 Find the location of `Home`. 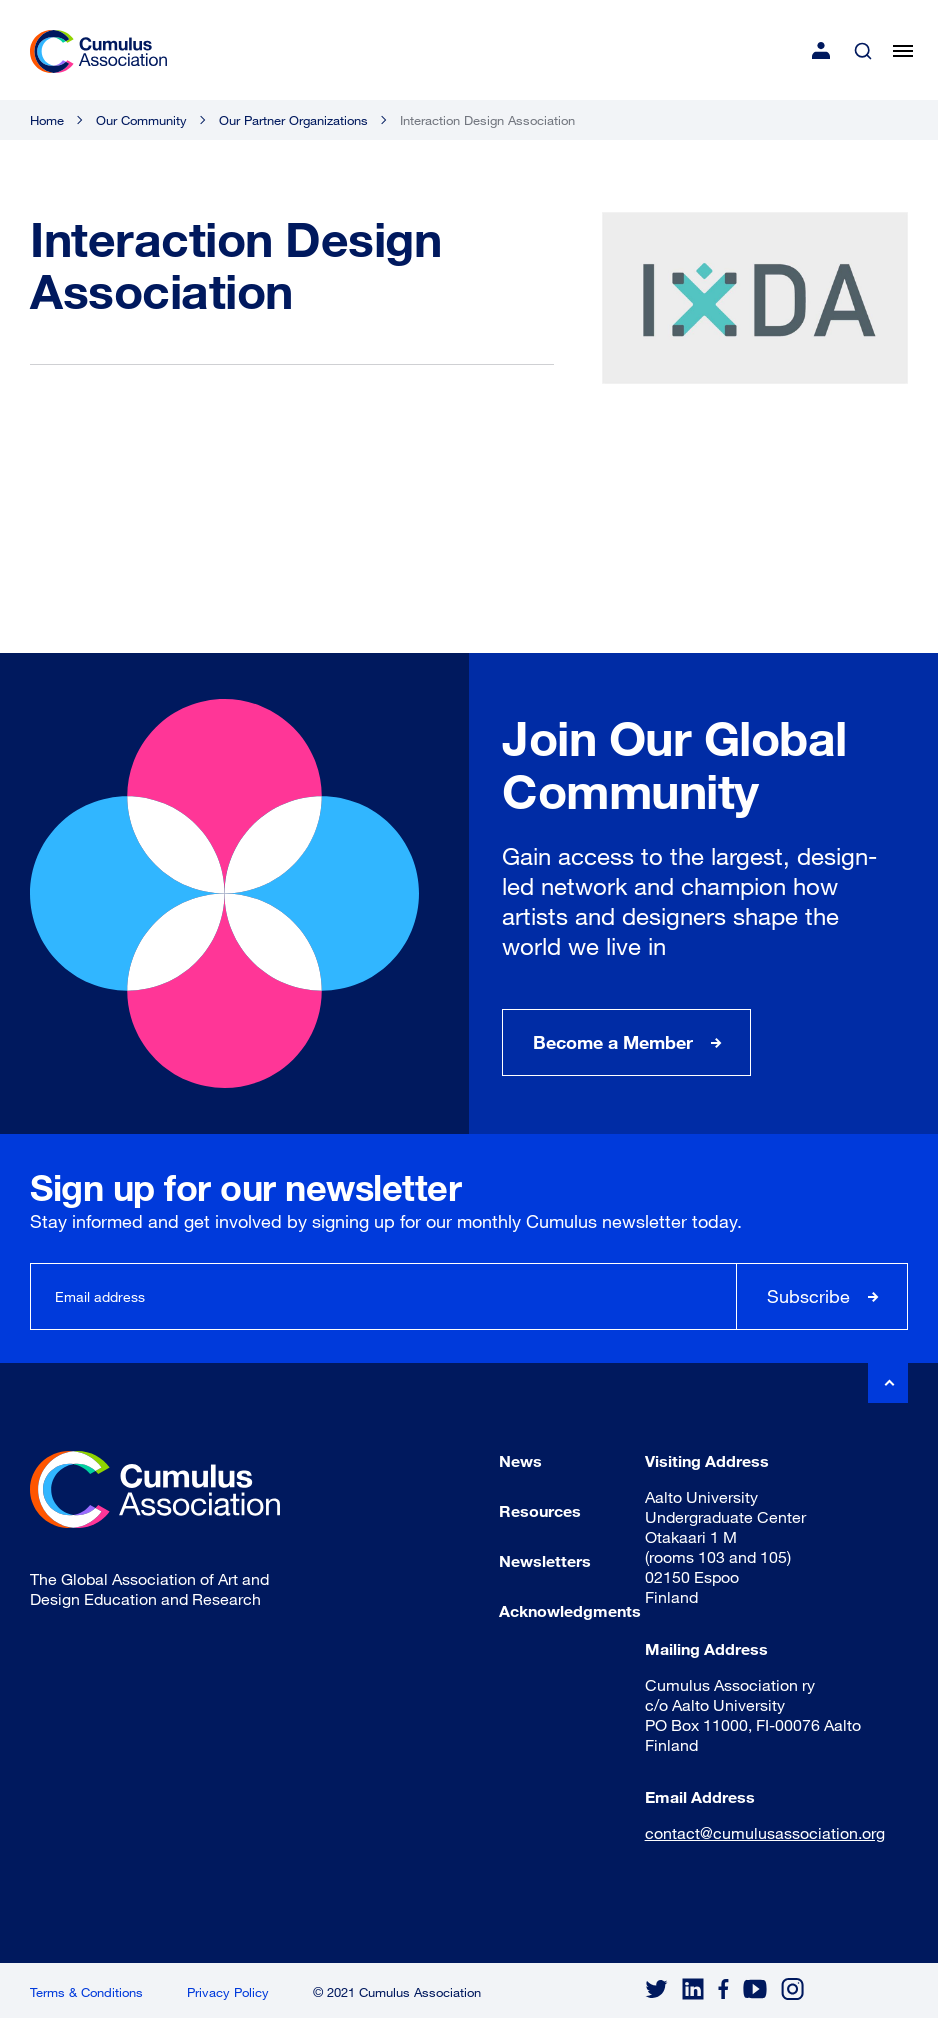

Home is located at coordinates (47, 120).